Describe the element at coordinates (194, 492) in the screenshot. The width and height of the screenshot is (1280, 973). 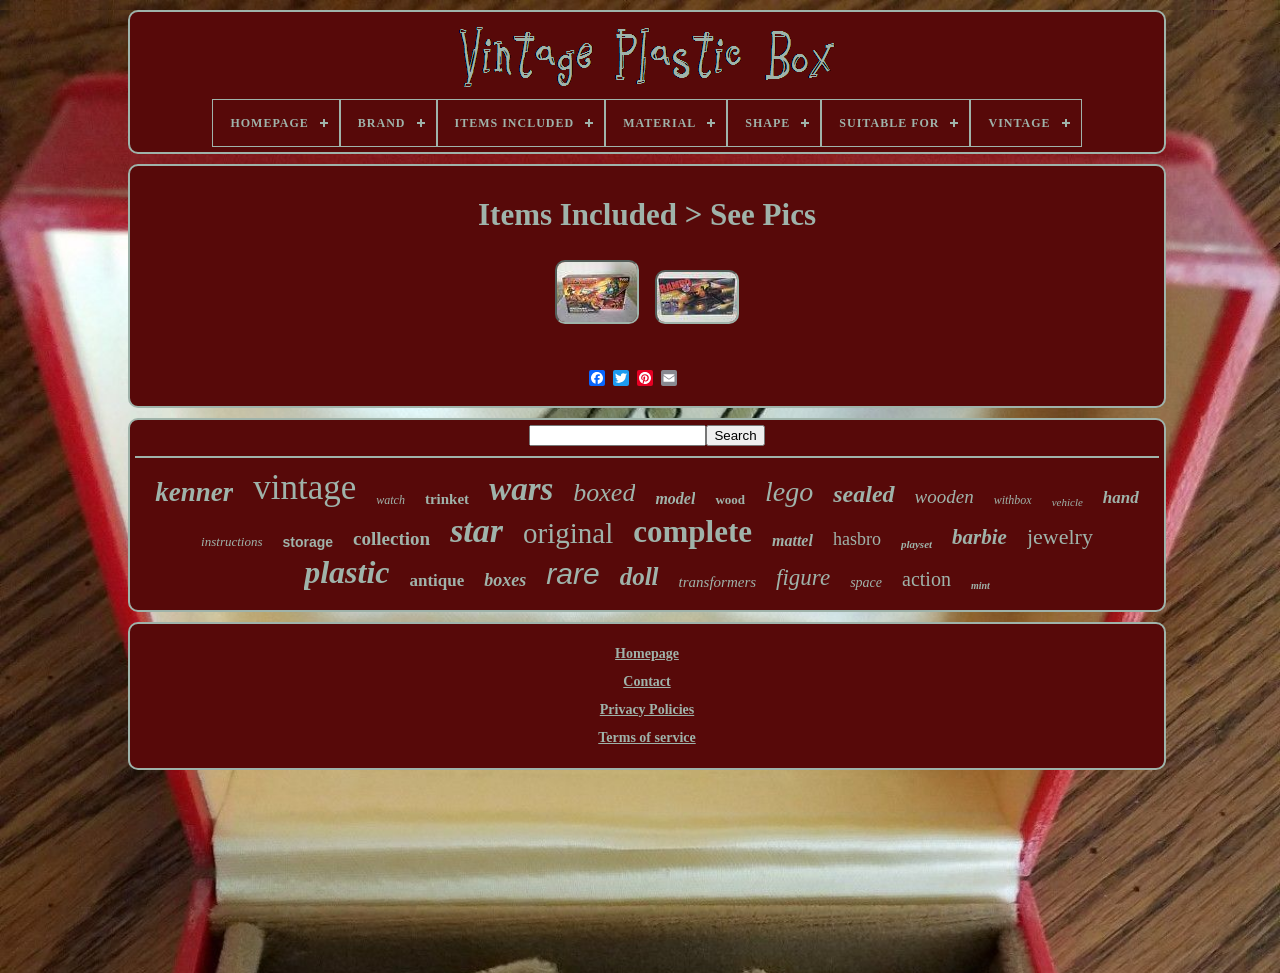
I see `kenner` at that location.